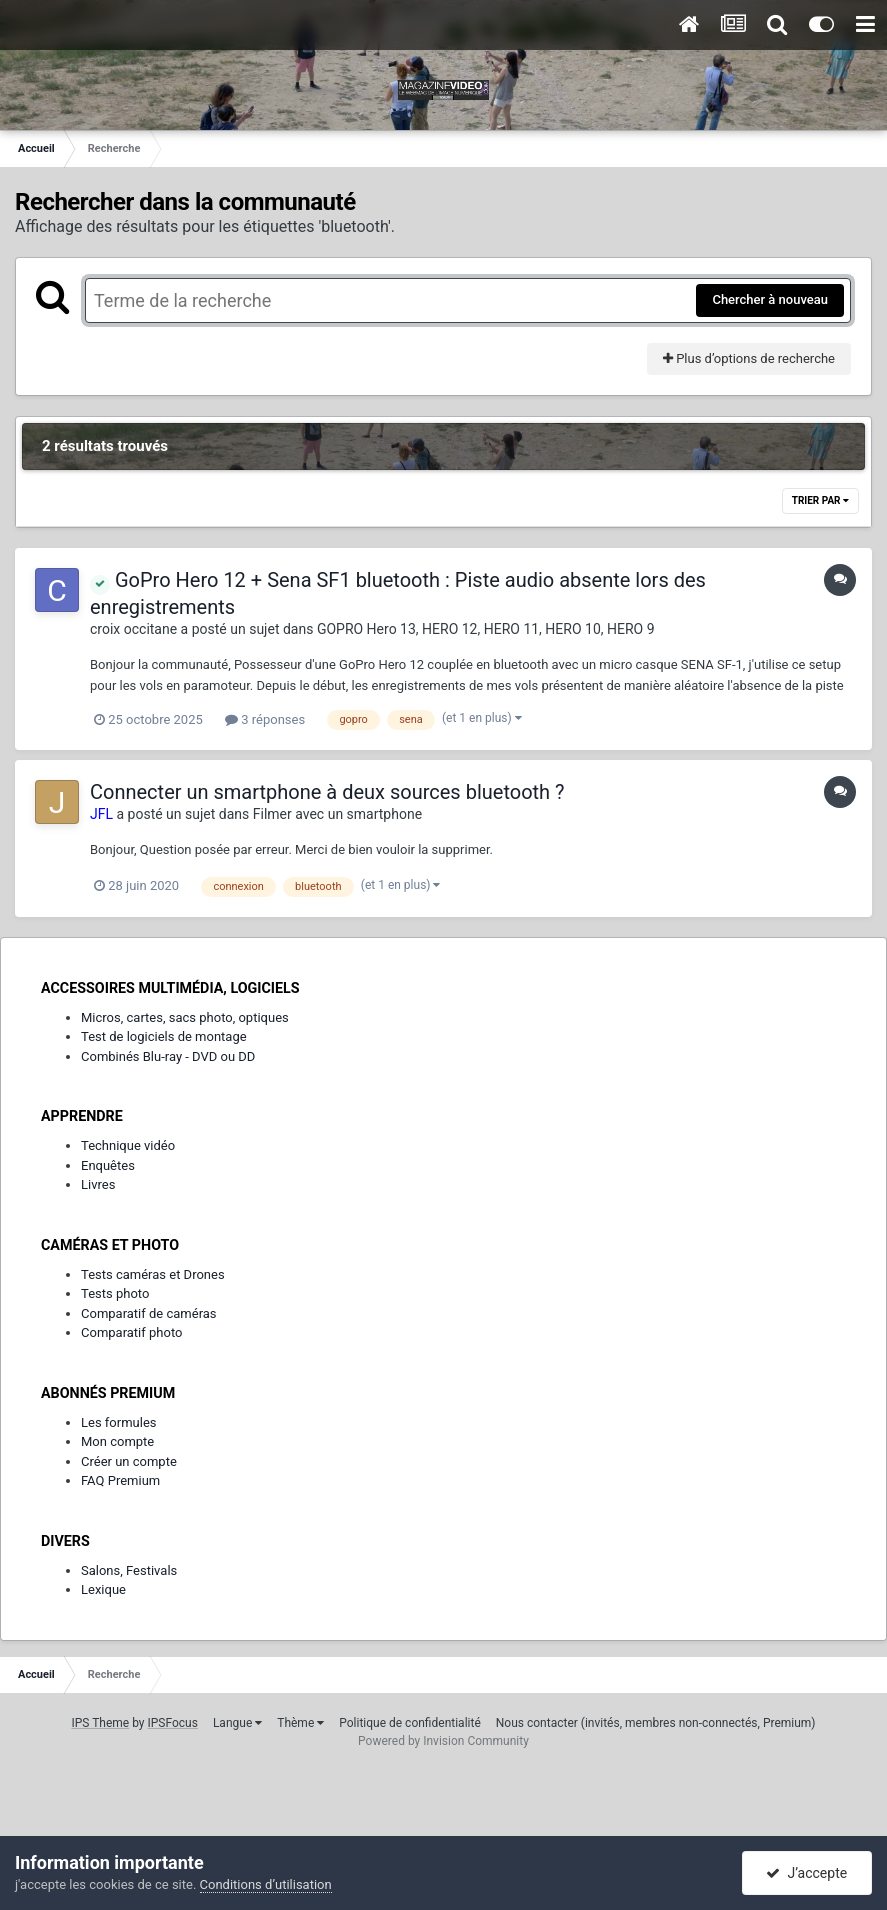 The height and width of the screenshot is (1910, 887). I want to click on IPSFocus, so click(173, 1723).